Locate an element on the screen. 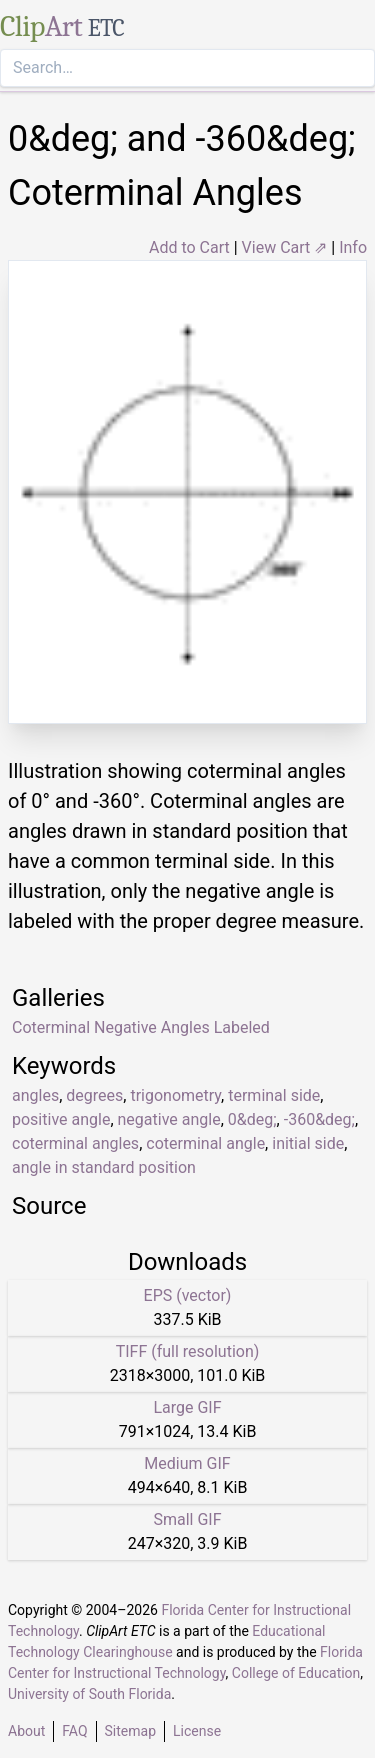 The image size is (375, 1758). Medium GIF is located at coordinates (187, 1463).